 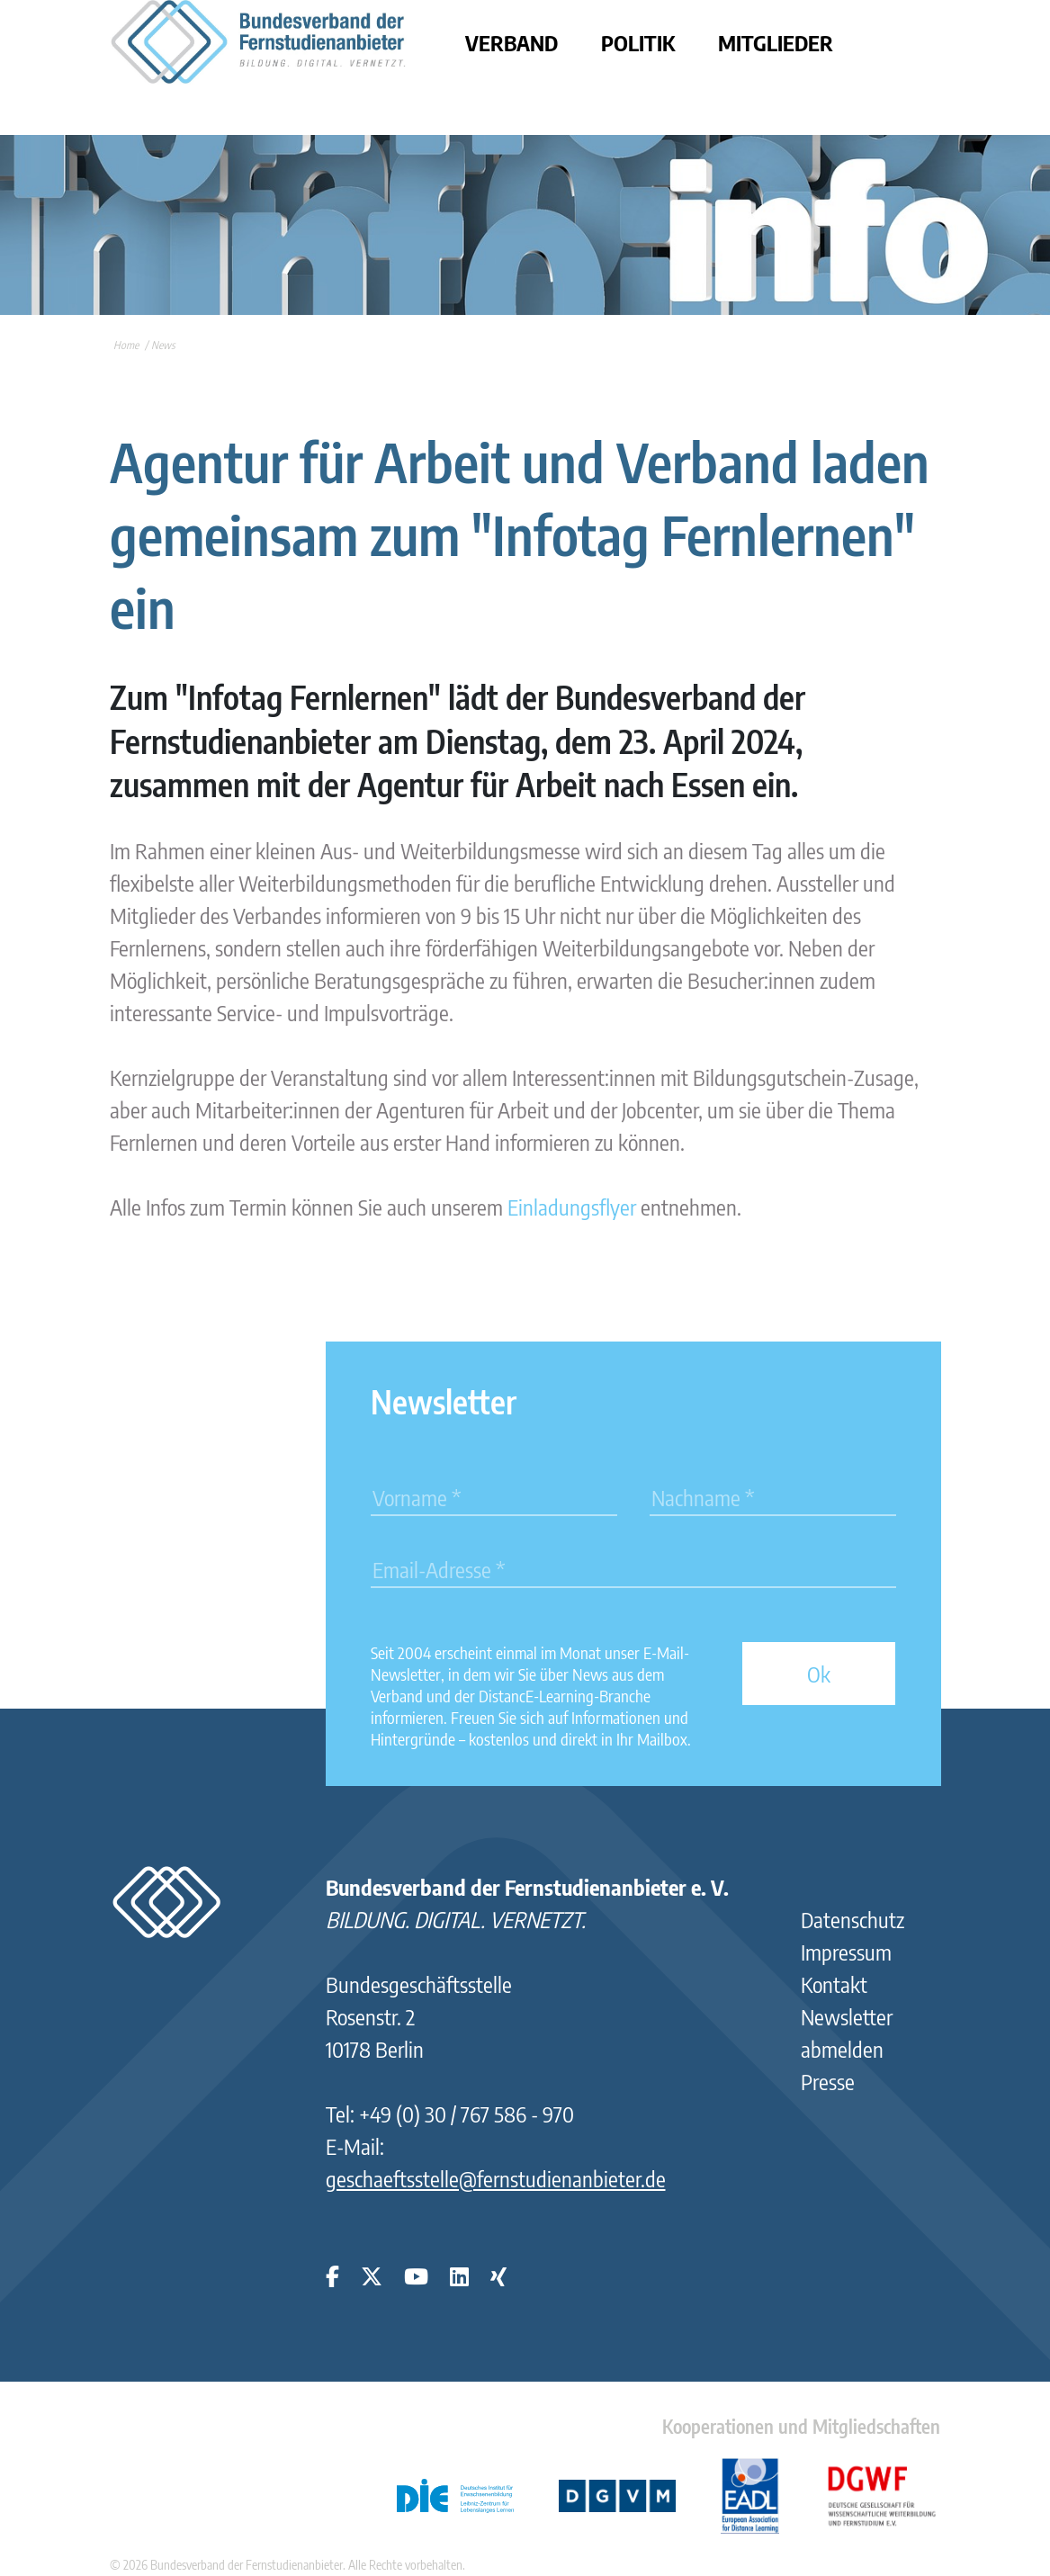 I want to click on Kontakt, so click(x=834, y=1983).